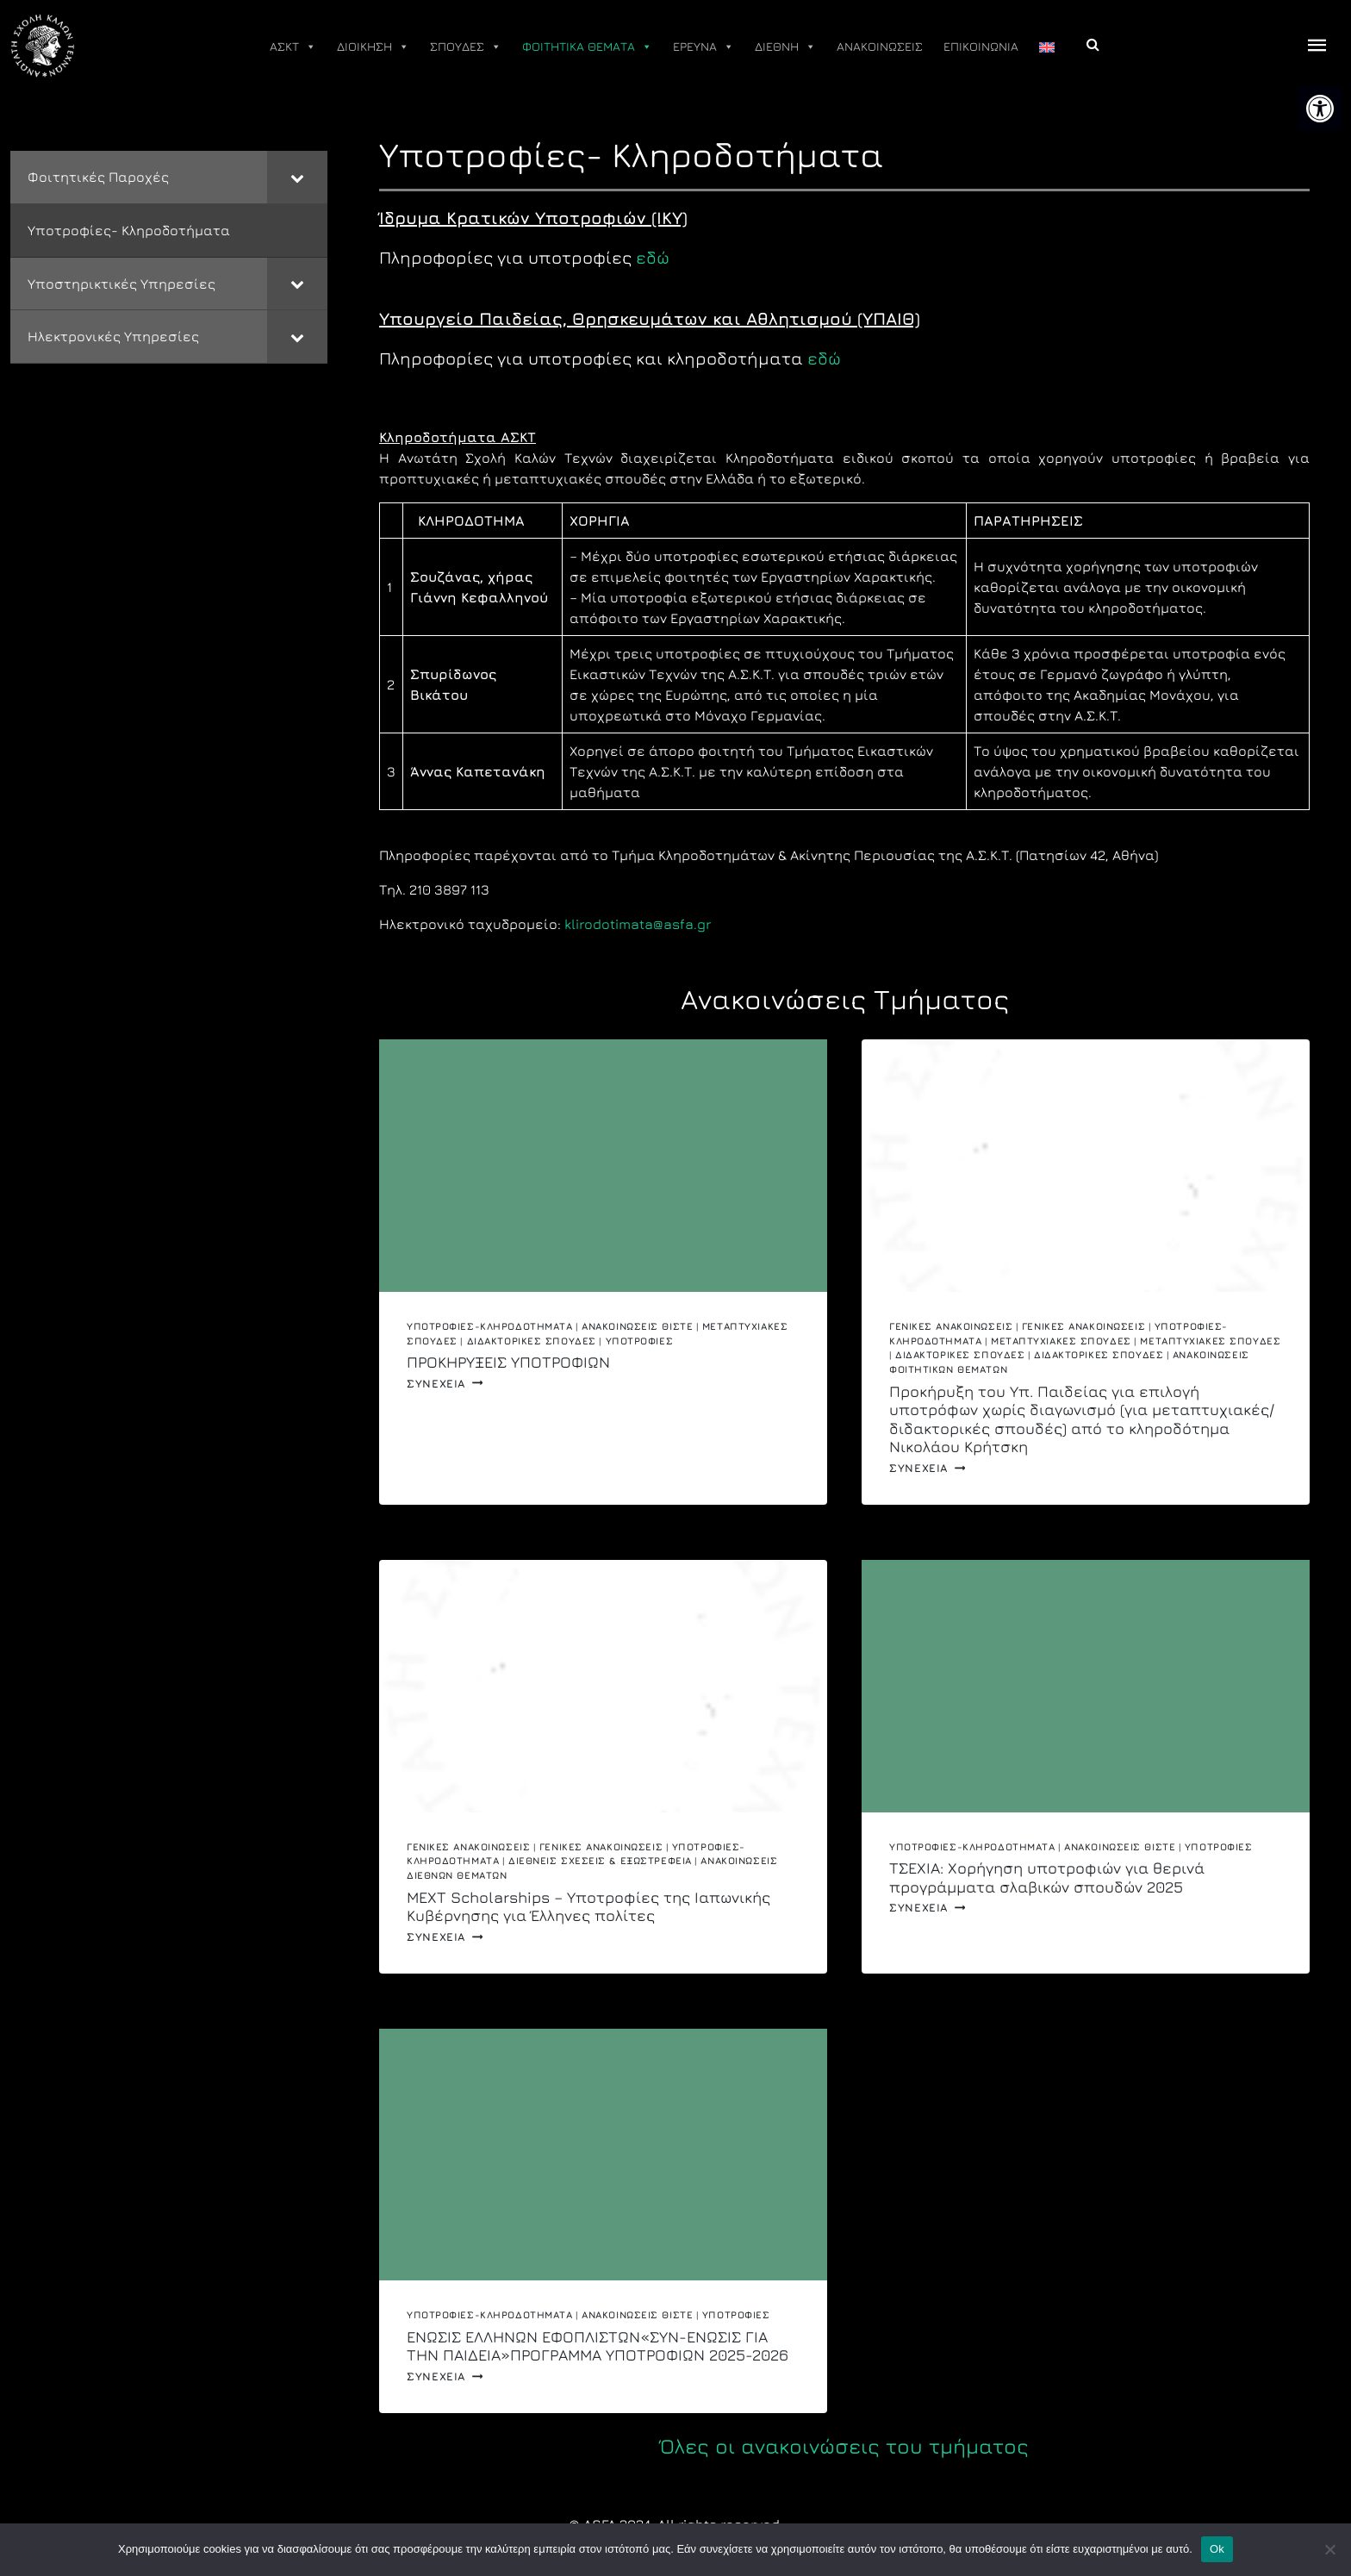 The width and height of the screenshot is (1351, 2576). What do you see at coordinates (844, 2446) in the screenshot?
I see `Όλες οι ανακοινώσεις του τμήματος [link]` at bounding box center [844, 2446].